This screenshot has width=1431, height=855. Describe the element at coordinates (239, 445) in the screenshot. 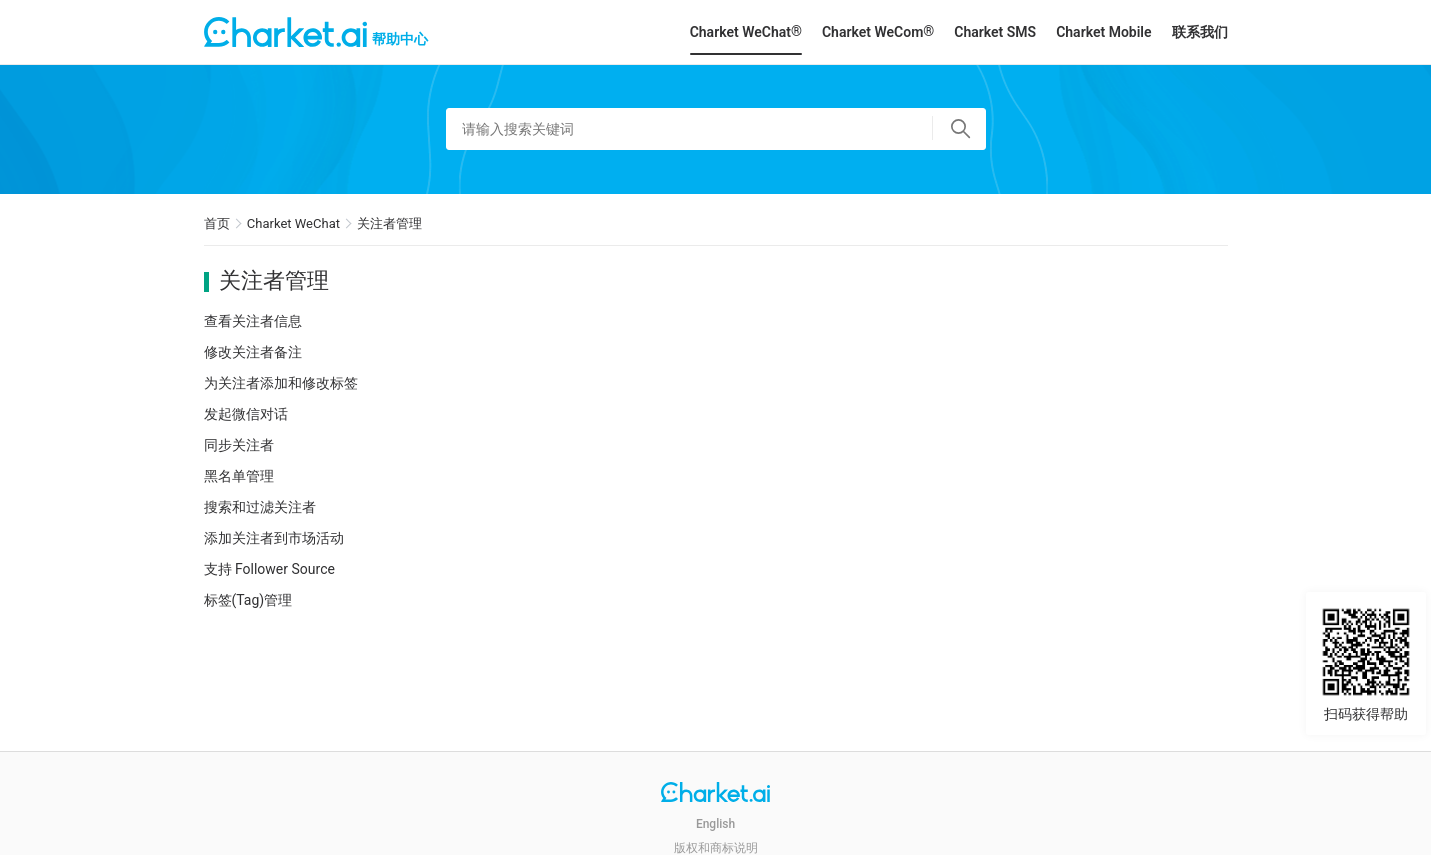

I see `同步关注者` at that location.